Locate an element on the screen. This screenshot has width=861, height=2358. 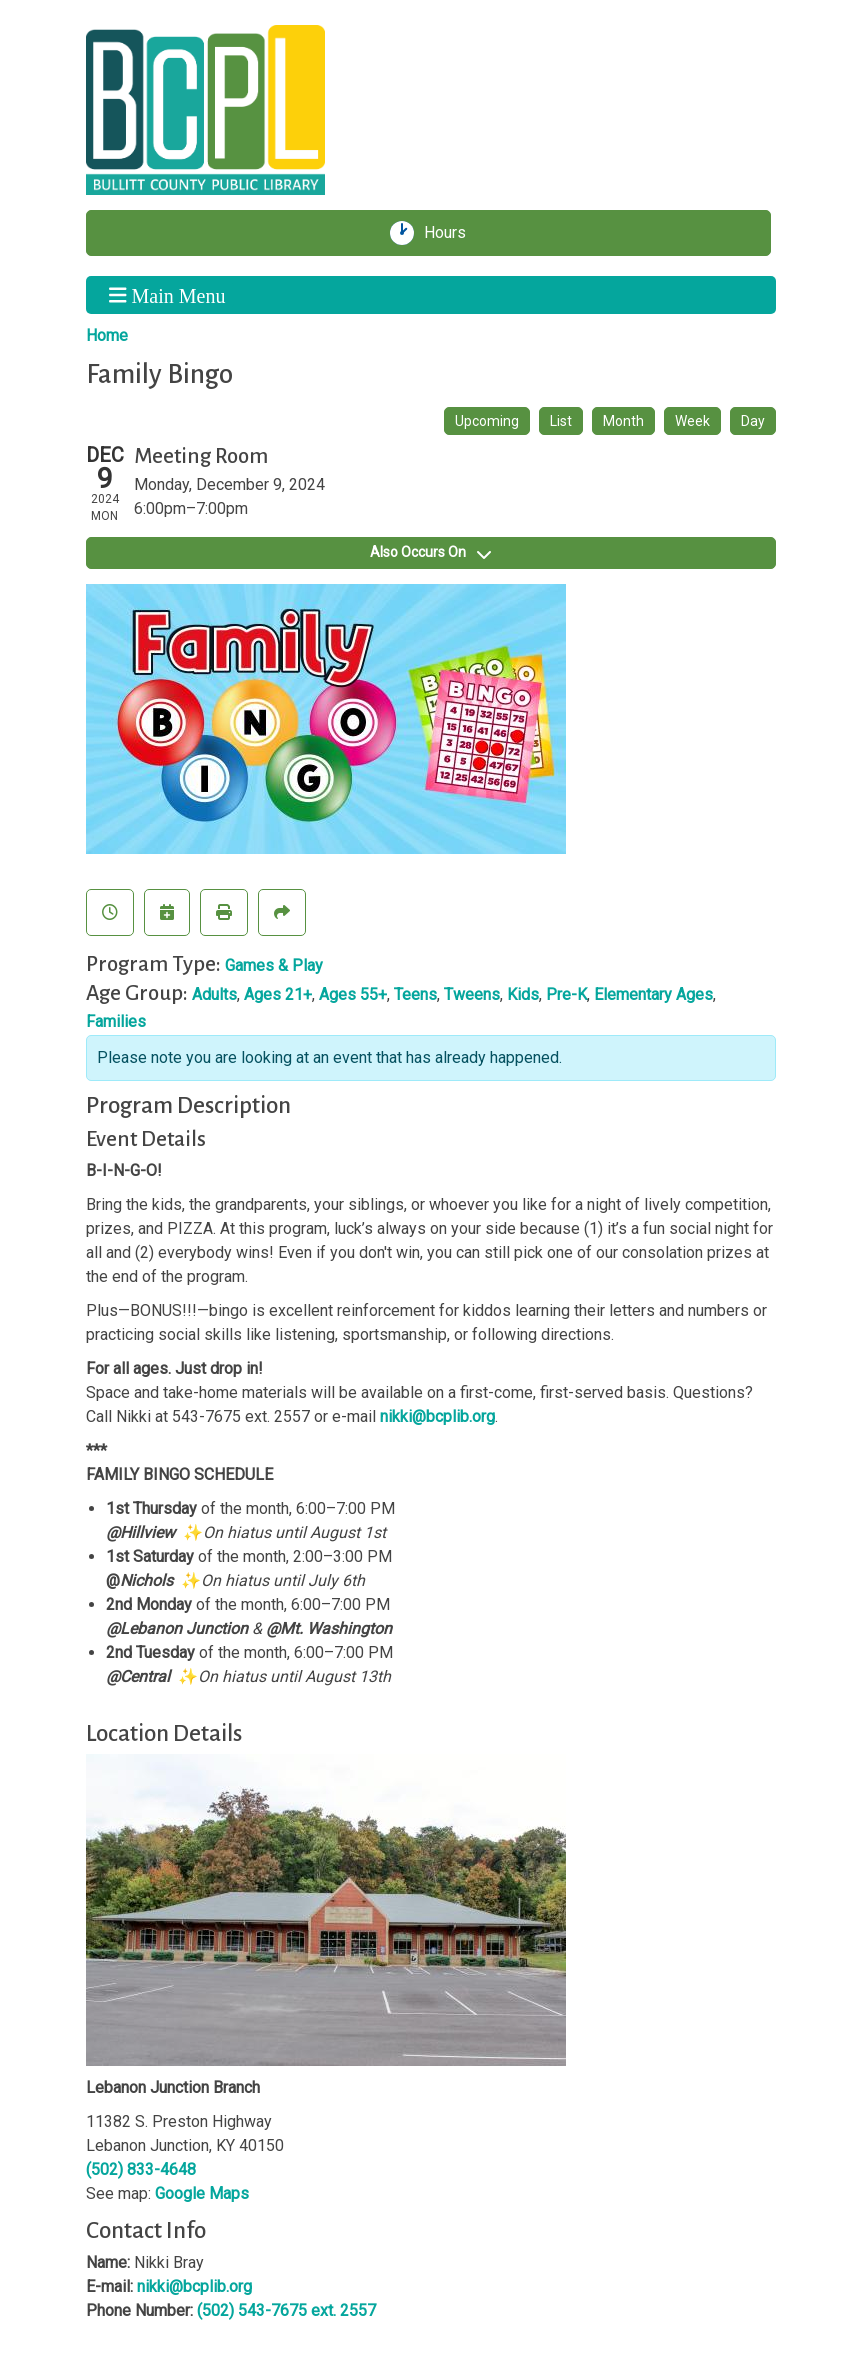
Home is located at coordinates (107, 335).